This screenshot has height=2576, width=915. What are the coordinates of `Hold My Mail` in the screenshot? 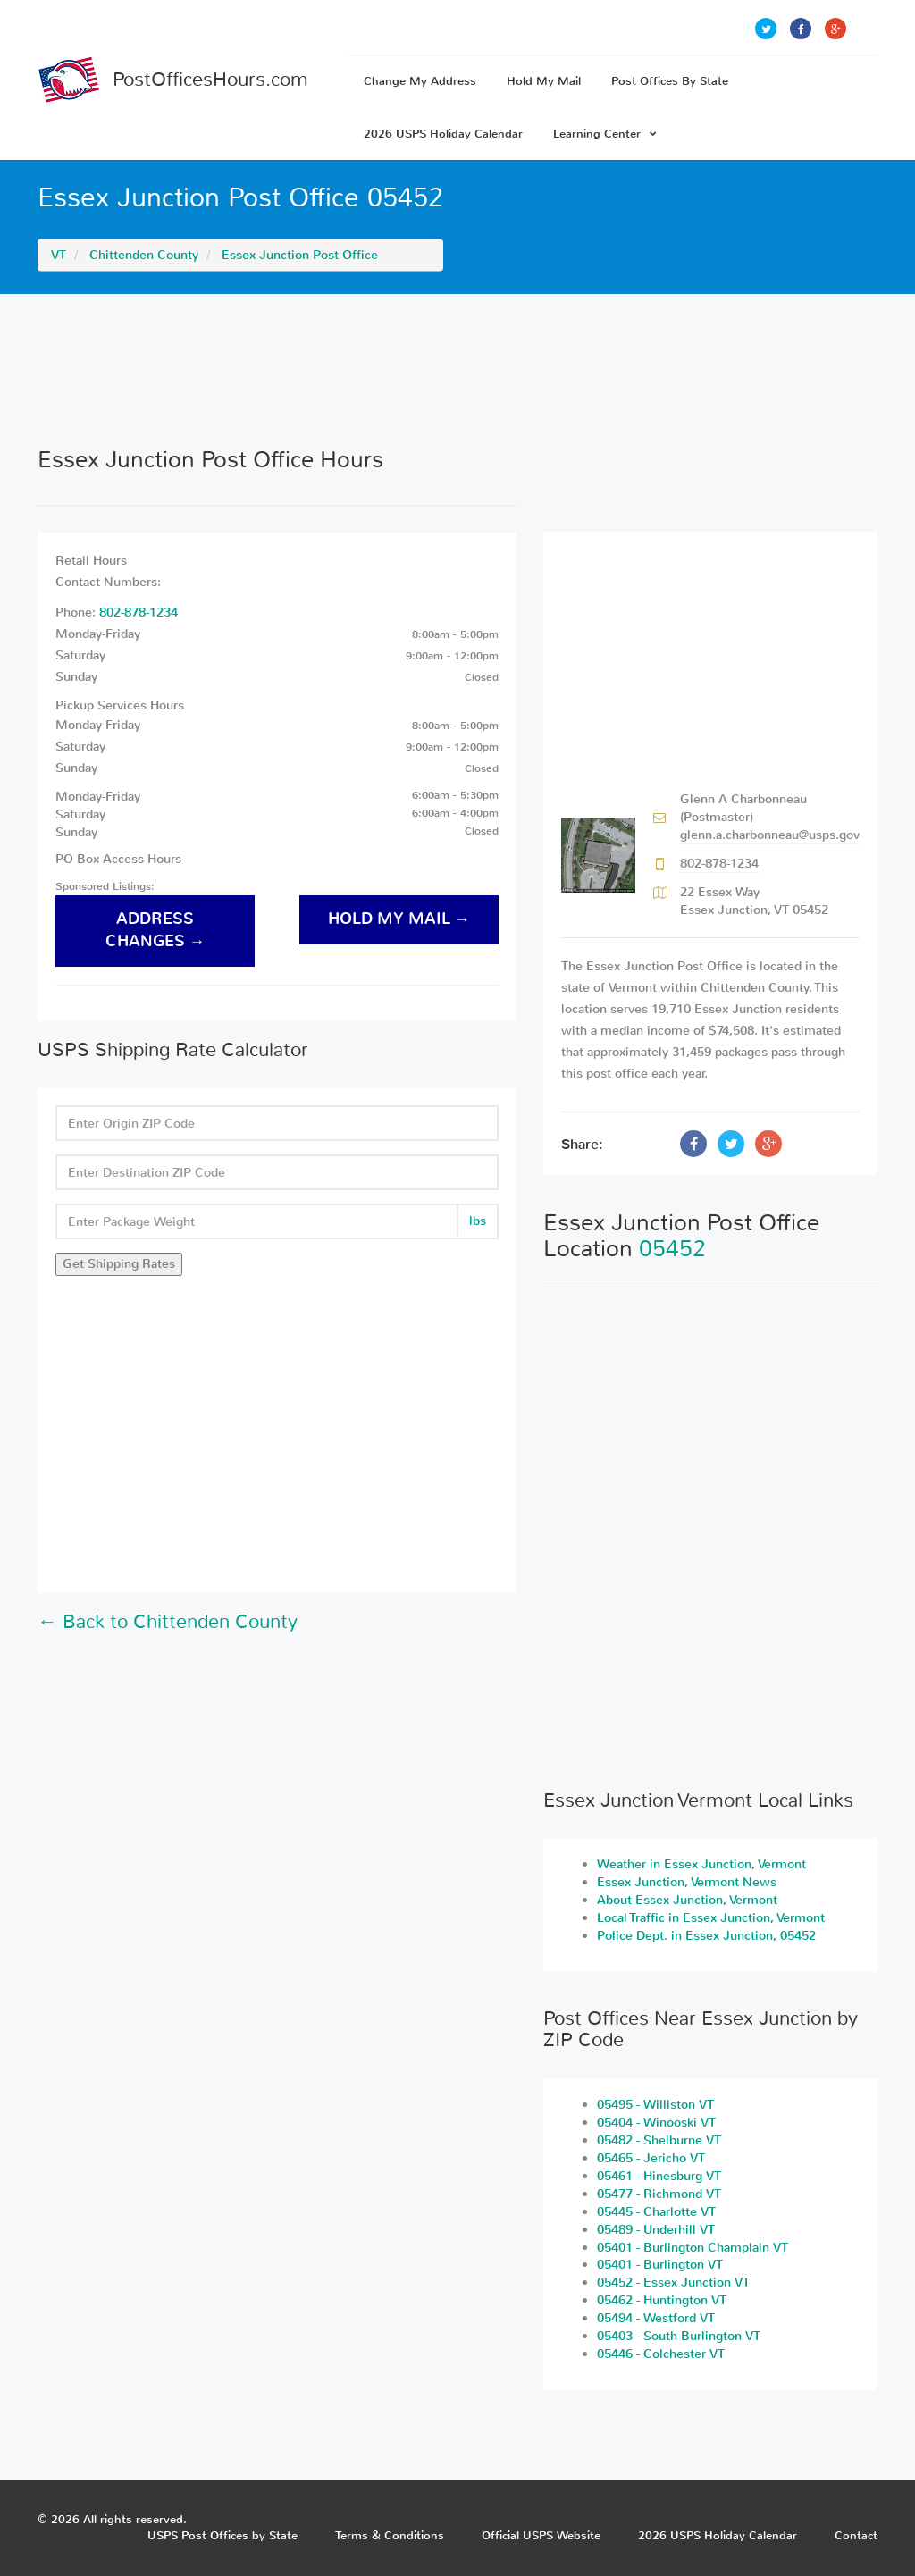 It's located at (544, 80).